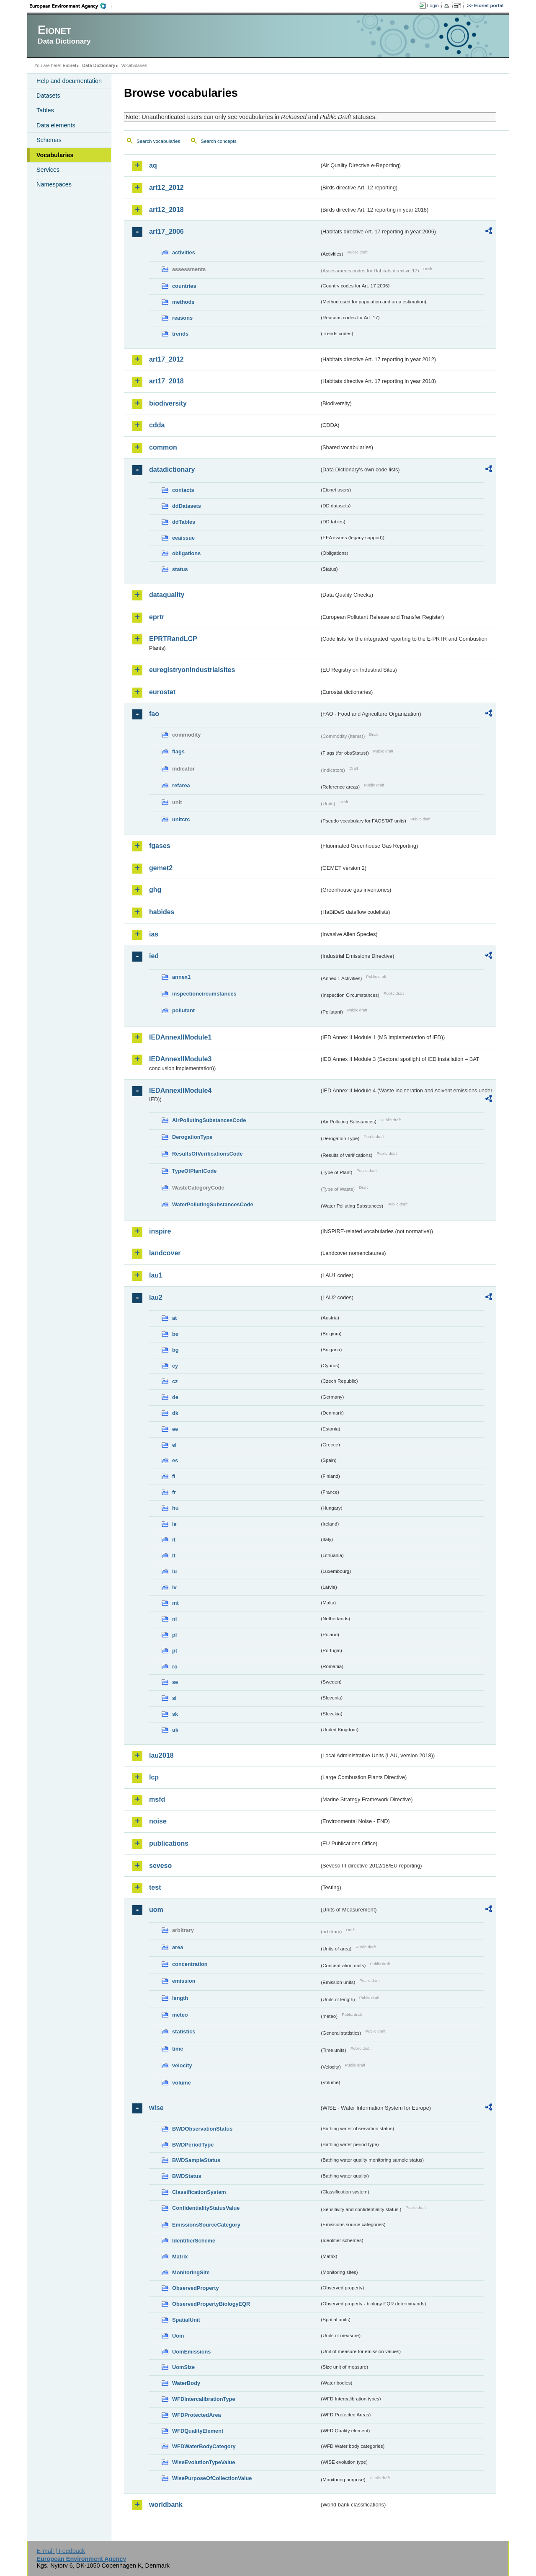 This screenshot has height=2576, width=536. What do you see at coordinates (178, 2336) in the screenshot?
I see `Uom` at bounding box center [178, 2336].